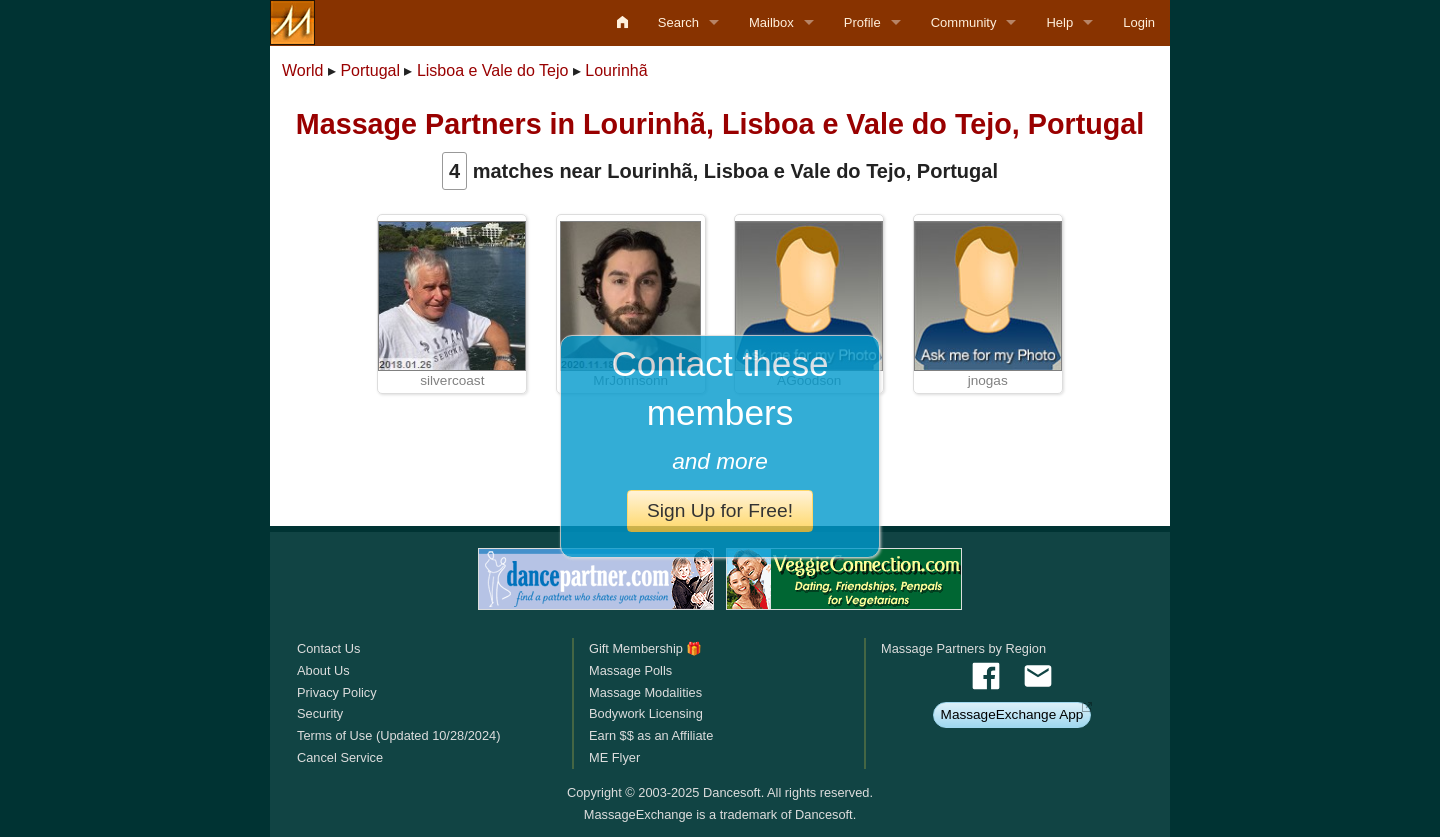  What do you see at coordinates (398, 735) in the screenshot?
I see `Terms of Use (Updated 10/28/2024)` at bounding box center [398, 735].